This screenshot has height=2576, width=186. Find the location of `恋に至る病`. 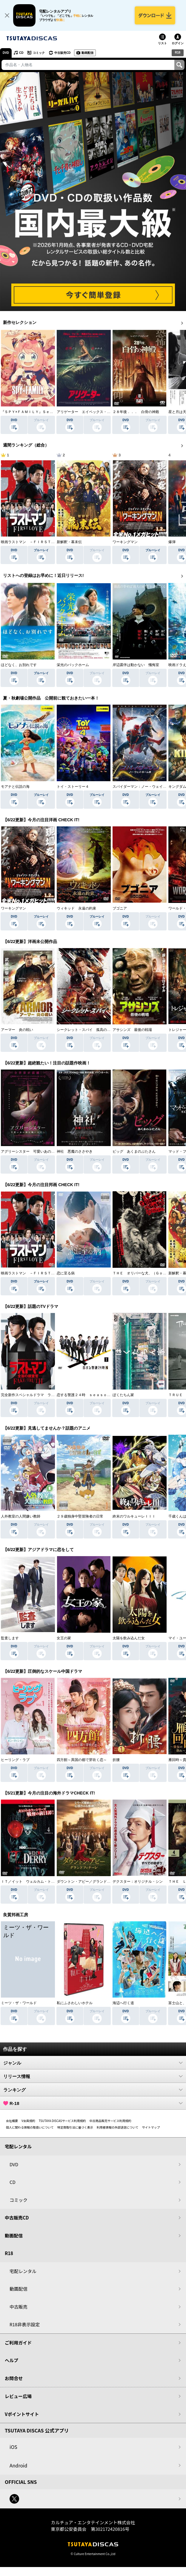

恋に至る病 is located at coordinates (66, 1273).